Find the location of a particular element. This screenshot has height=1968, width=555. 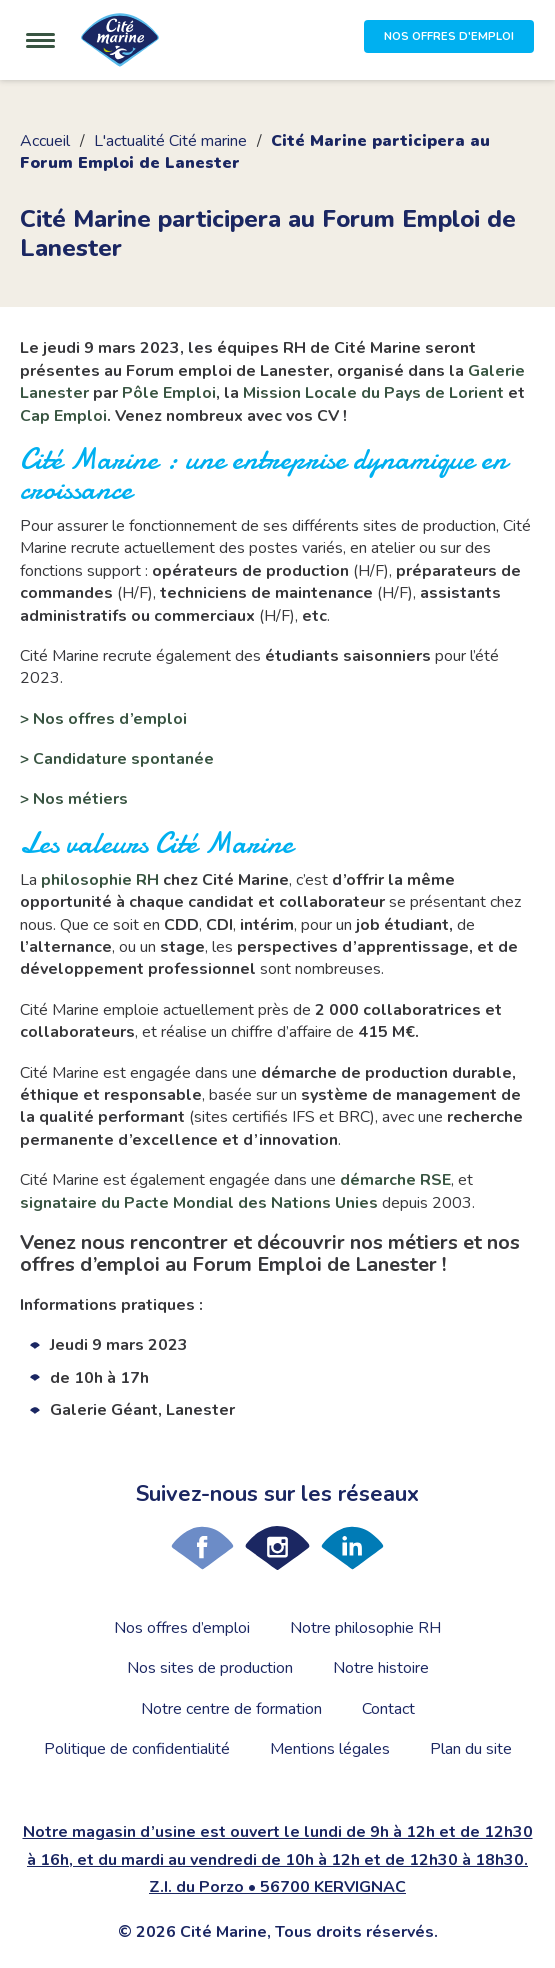

démarche RSE is located at coordinates (395, 1180).